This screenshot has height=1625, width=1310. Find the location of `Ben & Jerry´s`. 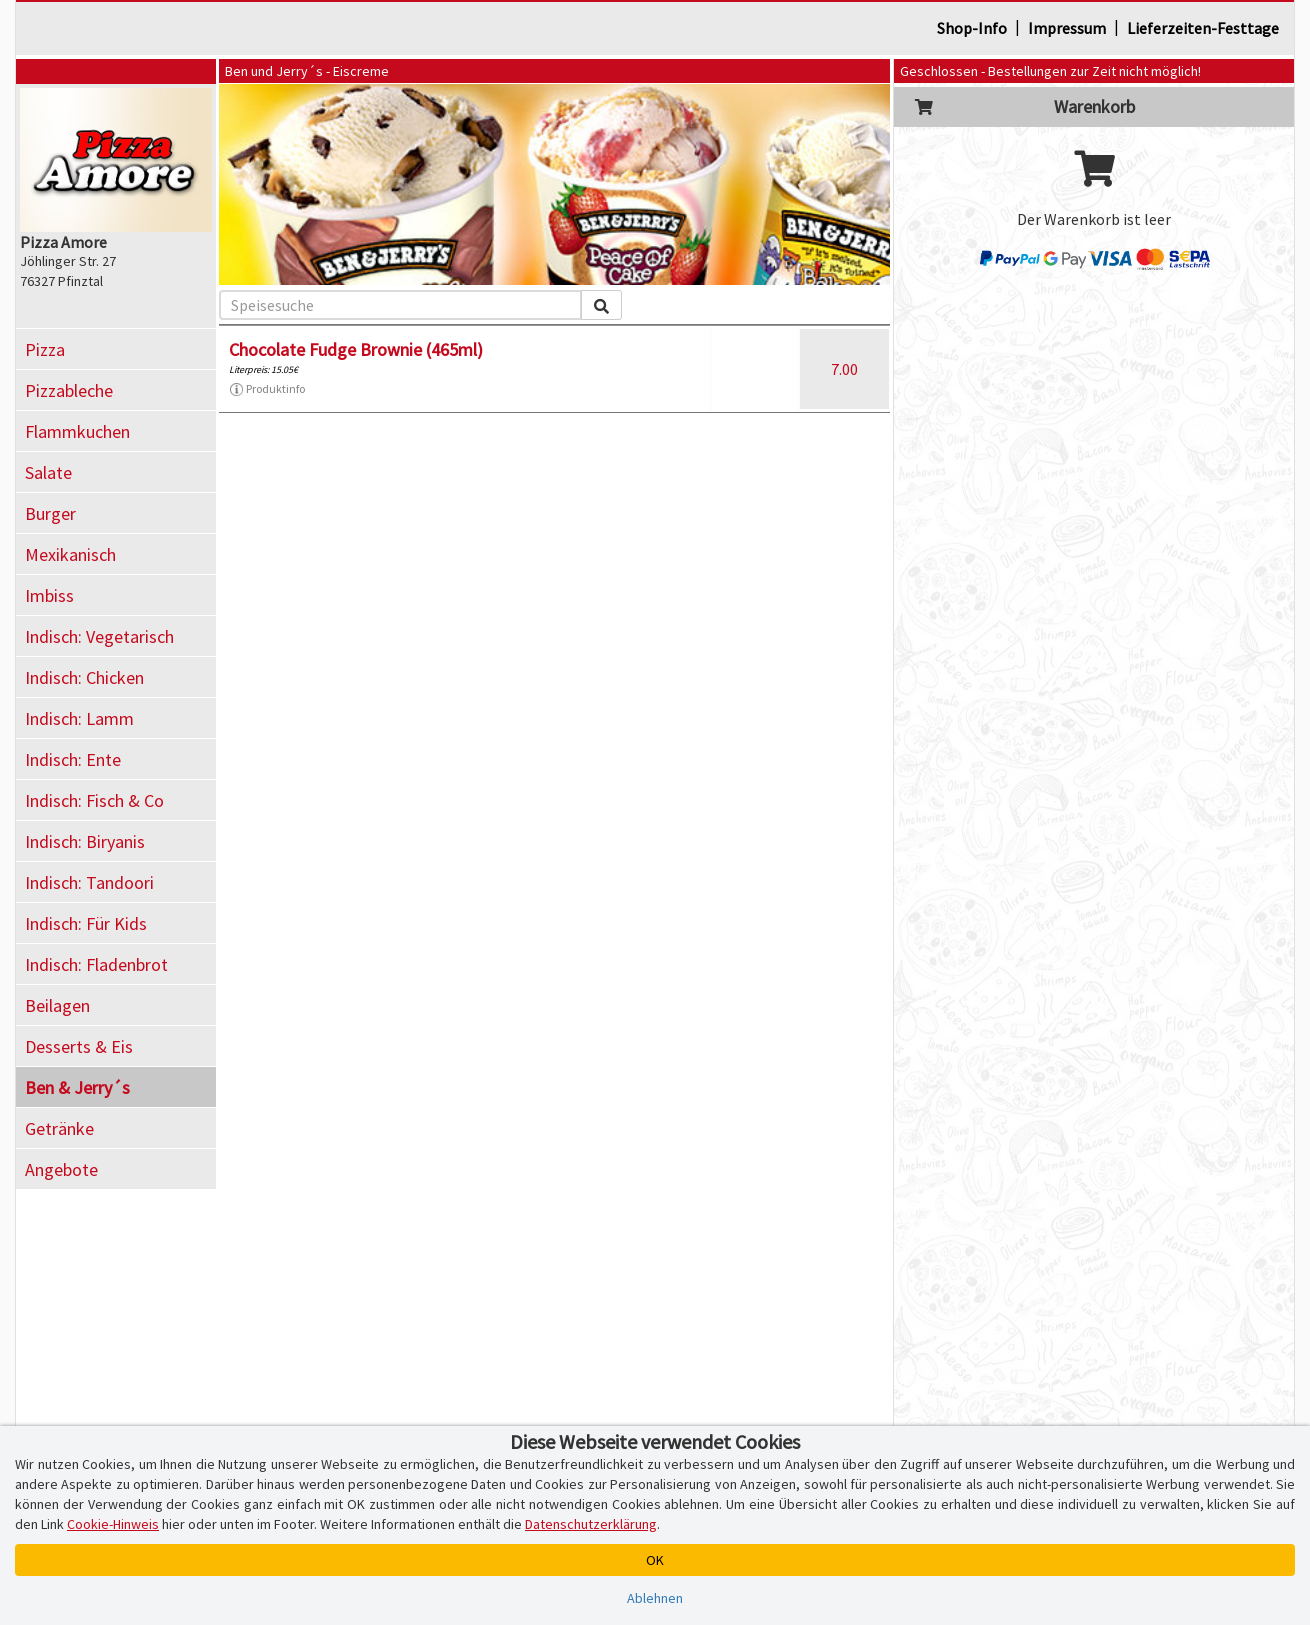

Ben & Jerry´s is located at coordinates (77, 1087).